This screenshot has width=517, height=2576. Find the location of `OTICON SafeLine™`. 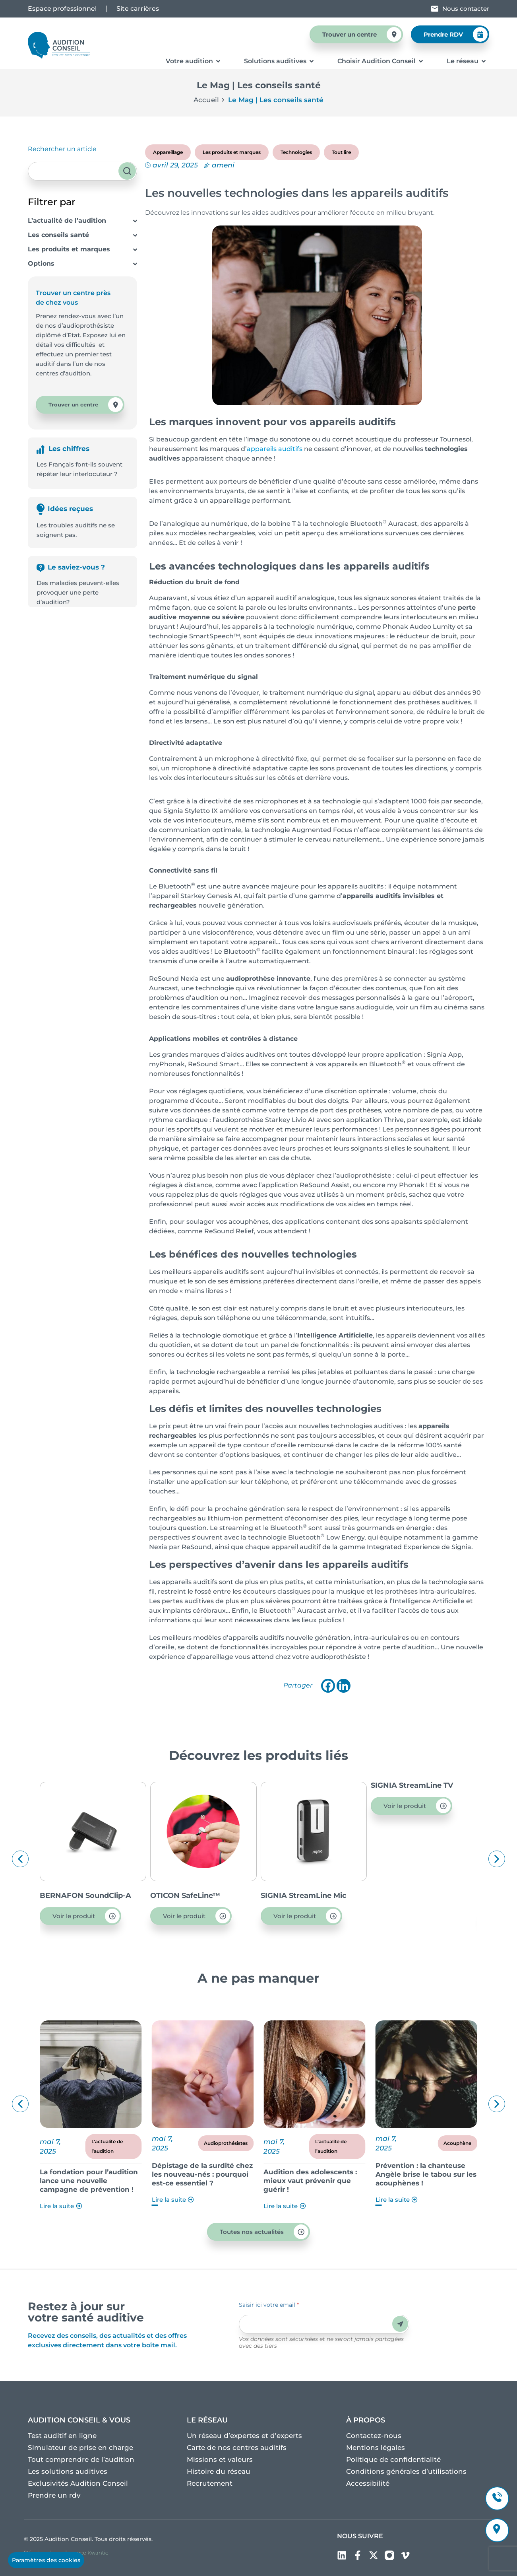

OTICON SafeLine™ is located at coordinates (296, 1895).